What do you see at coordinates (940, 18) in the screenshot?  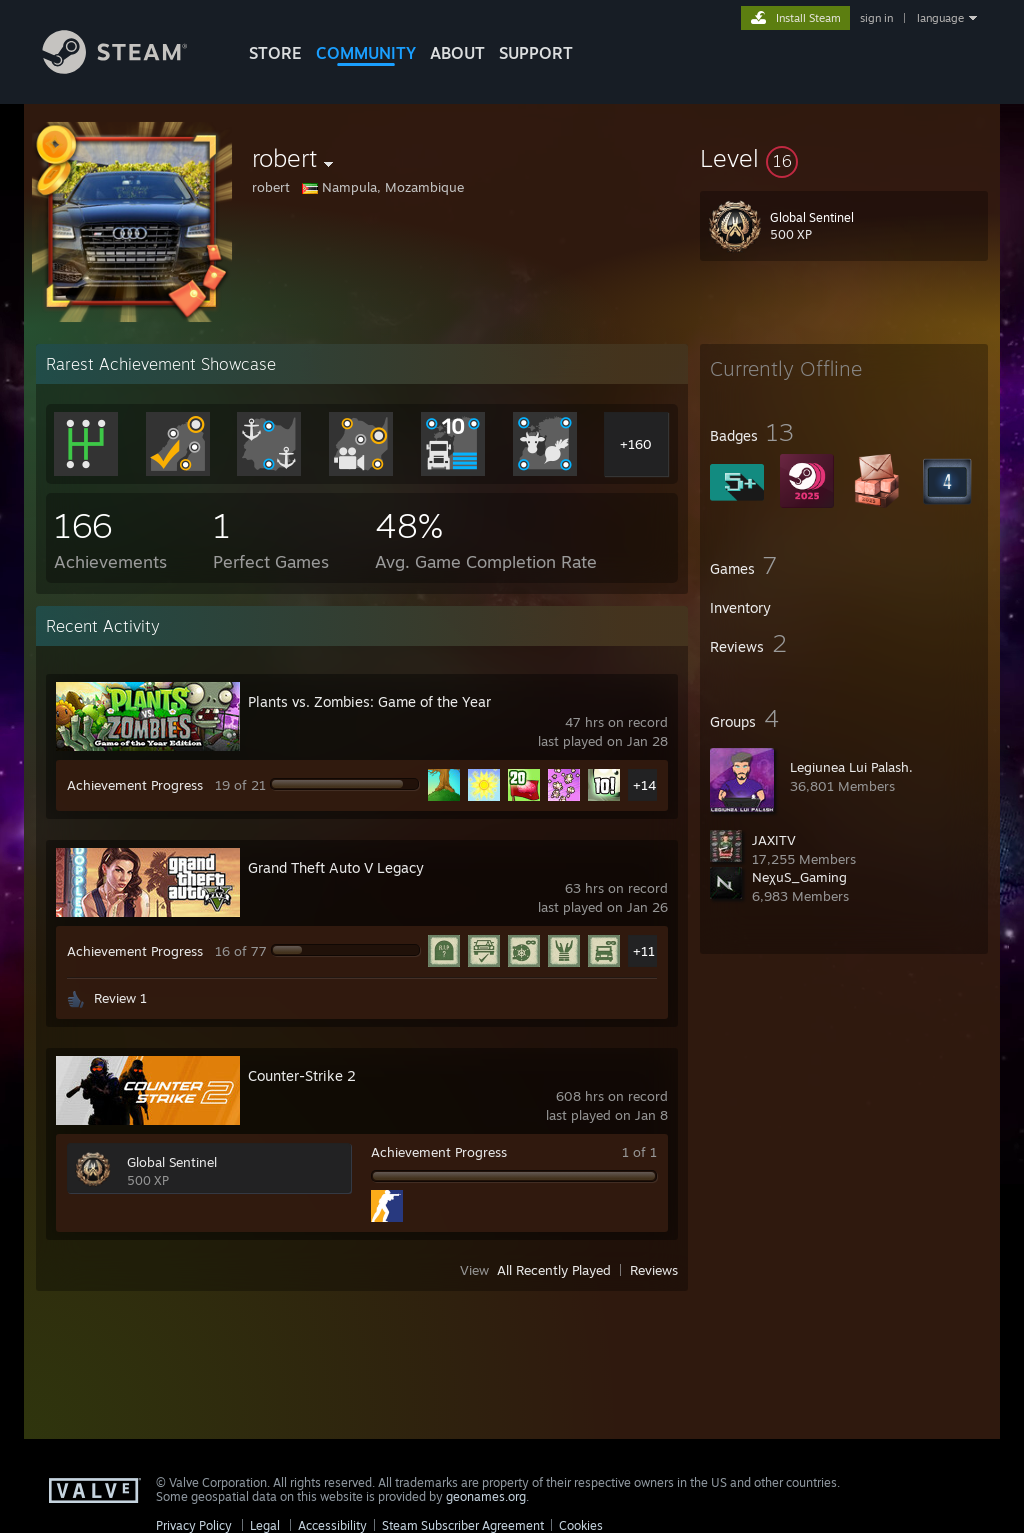 I see `language` at bounding box center [940, 18].